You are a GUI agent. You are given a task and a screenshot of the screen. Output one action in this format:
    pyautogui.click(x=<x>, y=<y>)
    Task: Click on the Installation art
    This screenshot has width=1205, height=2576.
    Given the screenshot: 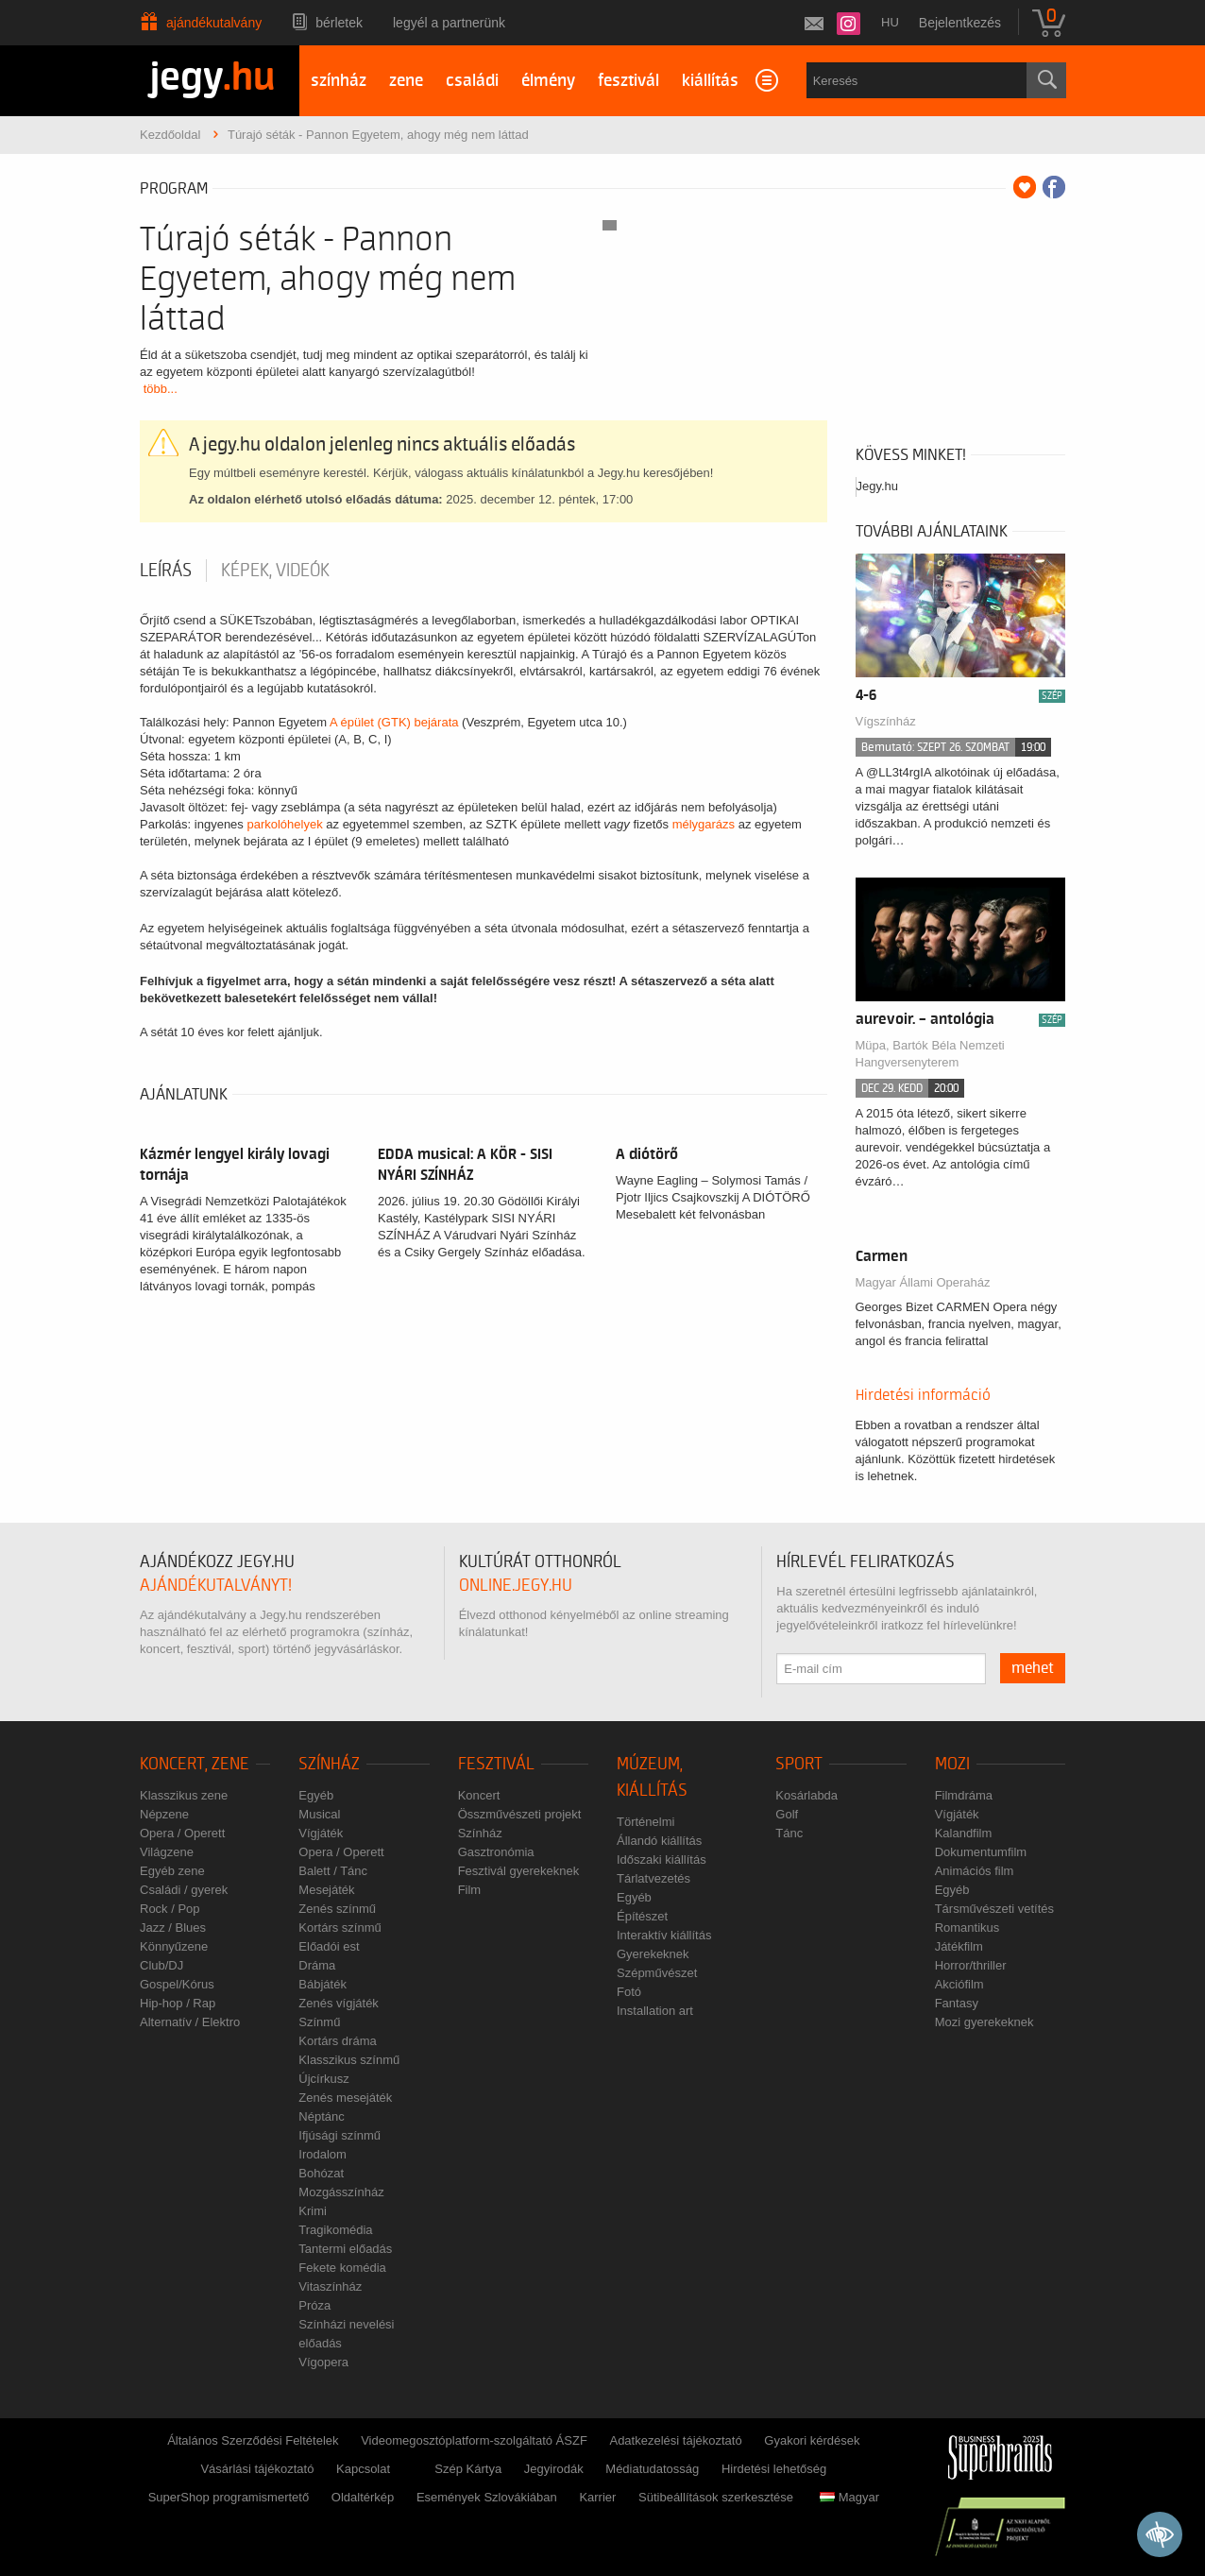 What is the action you would take?
    pyautogui.click(x=655, y=2011)
    